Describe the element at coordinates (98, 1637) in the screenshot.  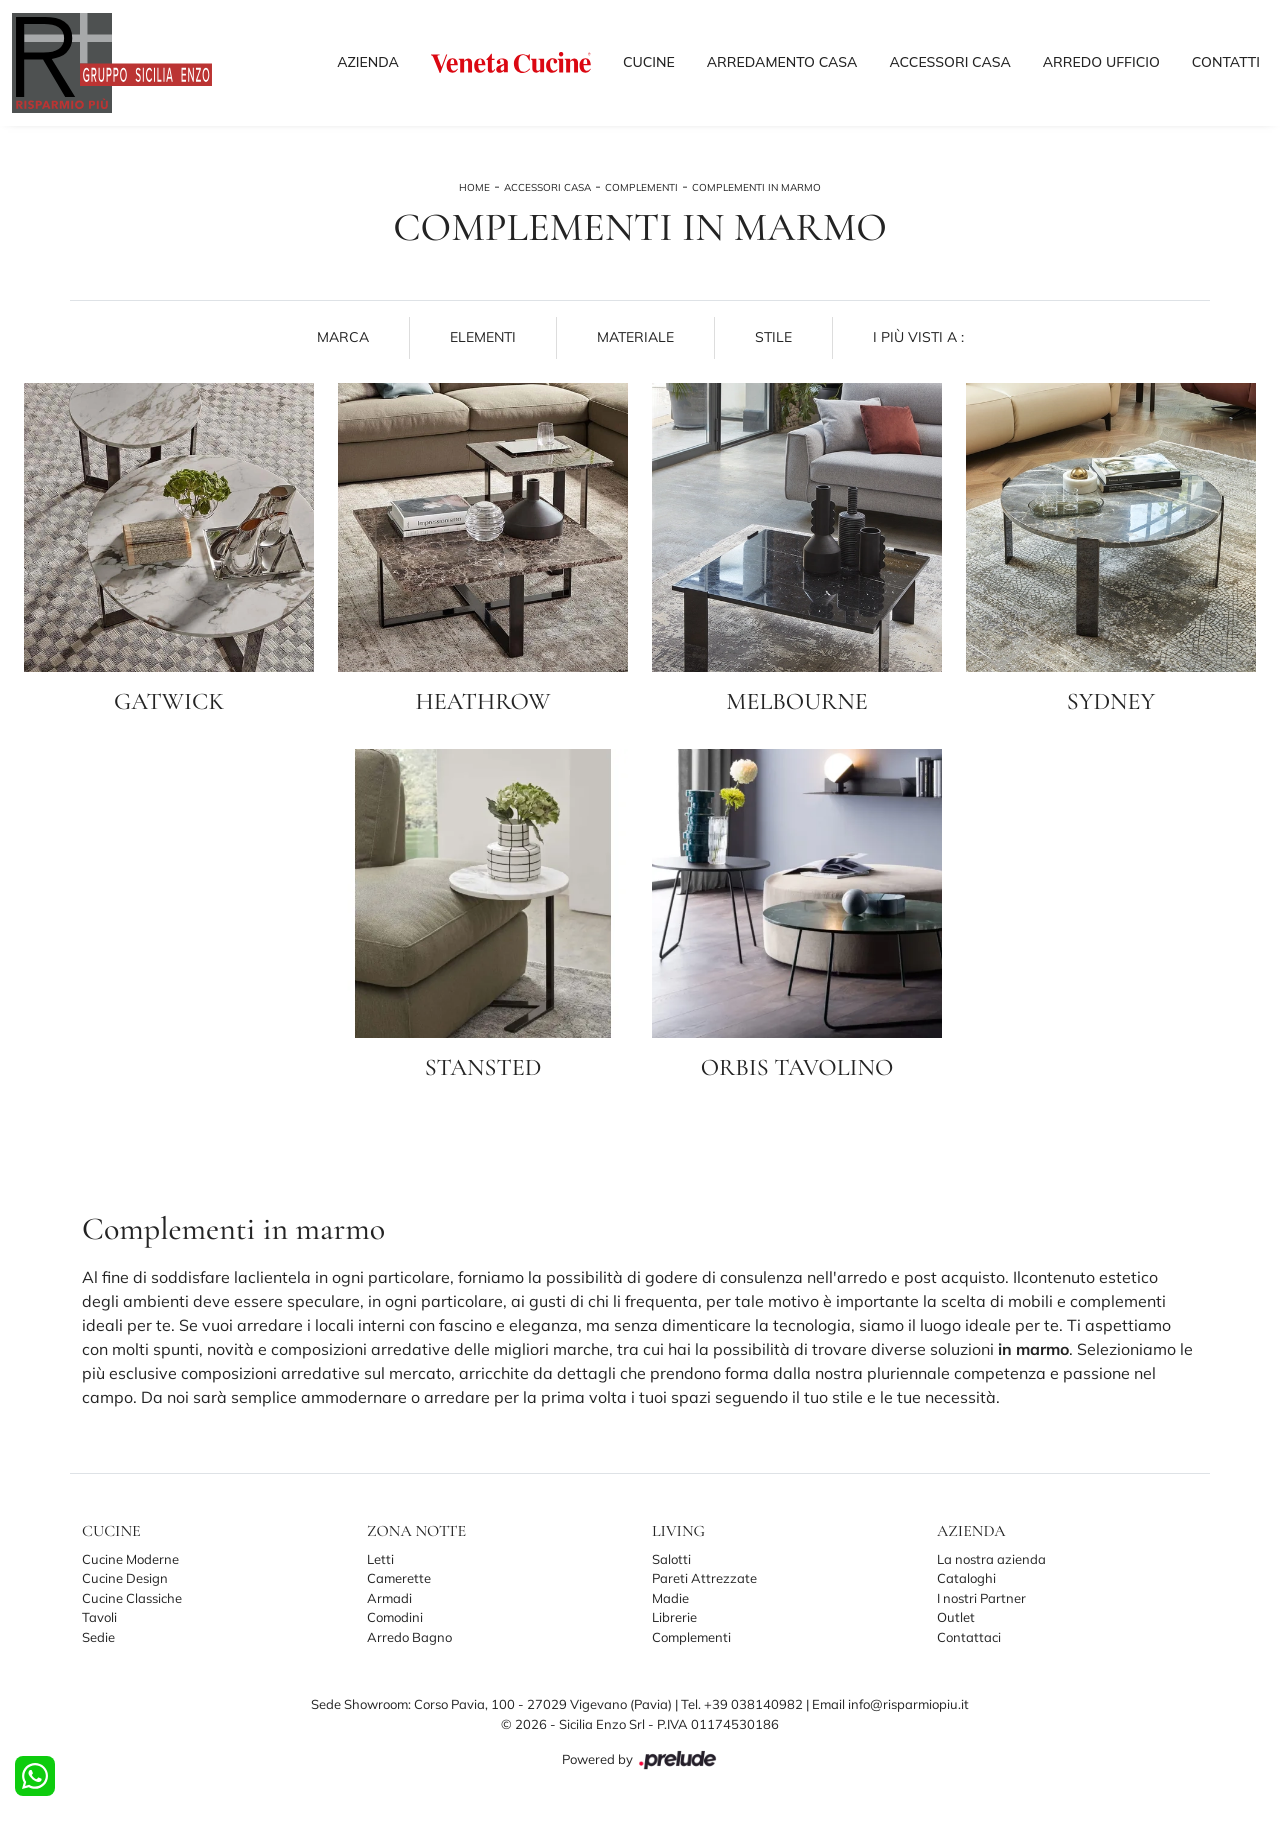
I see `Sedie` at that location.